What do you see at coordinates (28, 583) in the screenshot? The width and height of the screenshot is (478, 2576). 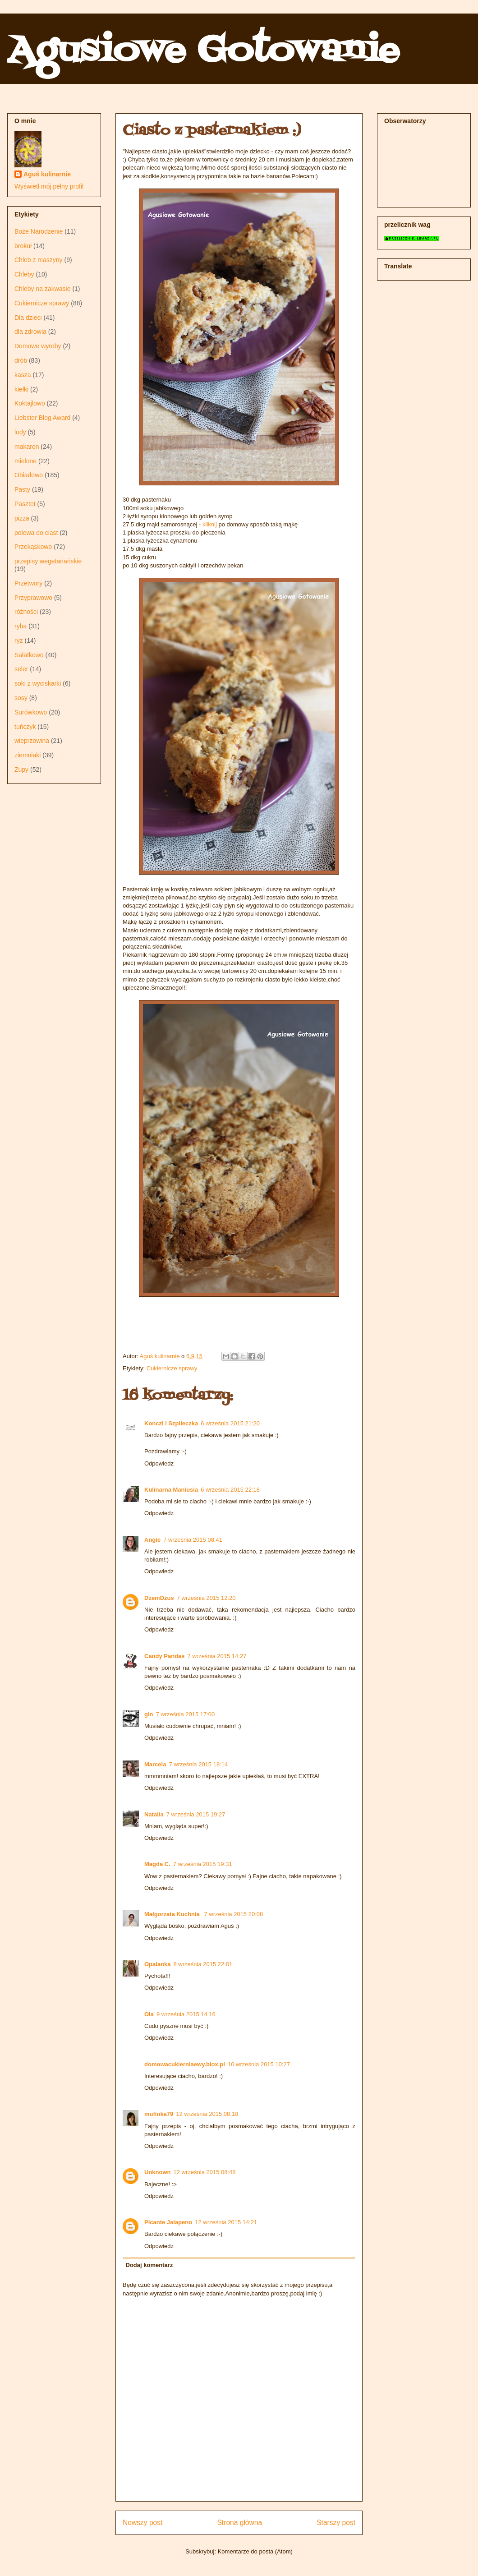 I see `Przetwory` at bounding box center [28, 583].